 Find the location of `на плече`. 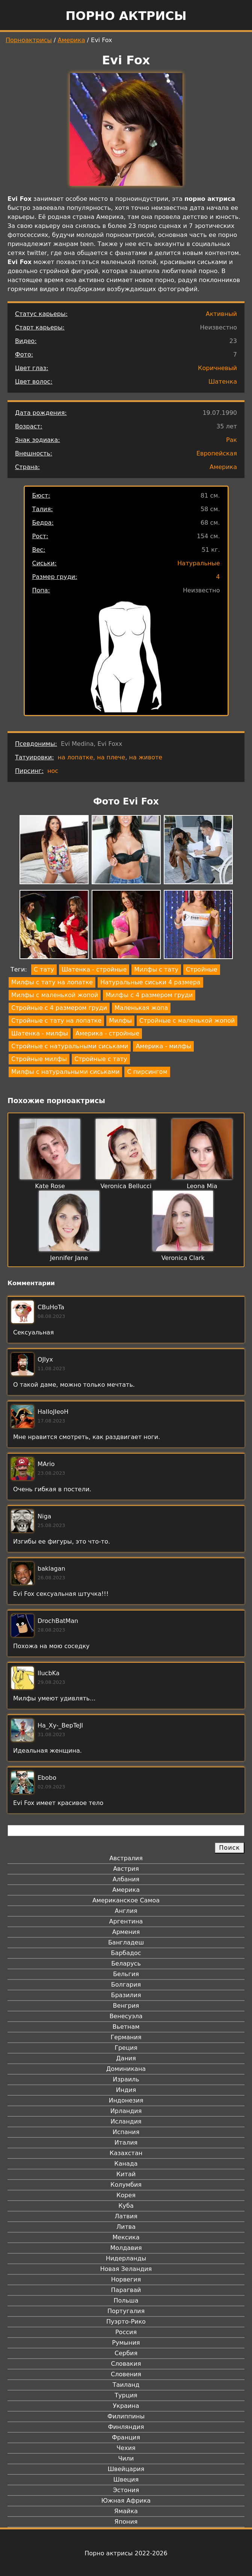

на плече is located at coordinates (111, 757).